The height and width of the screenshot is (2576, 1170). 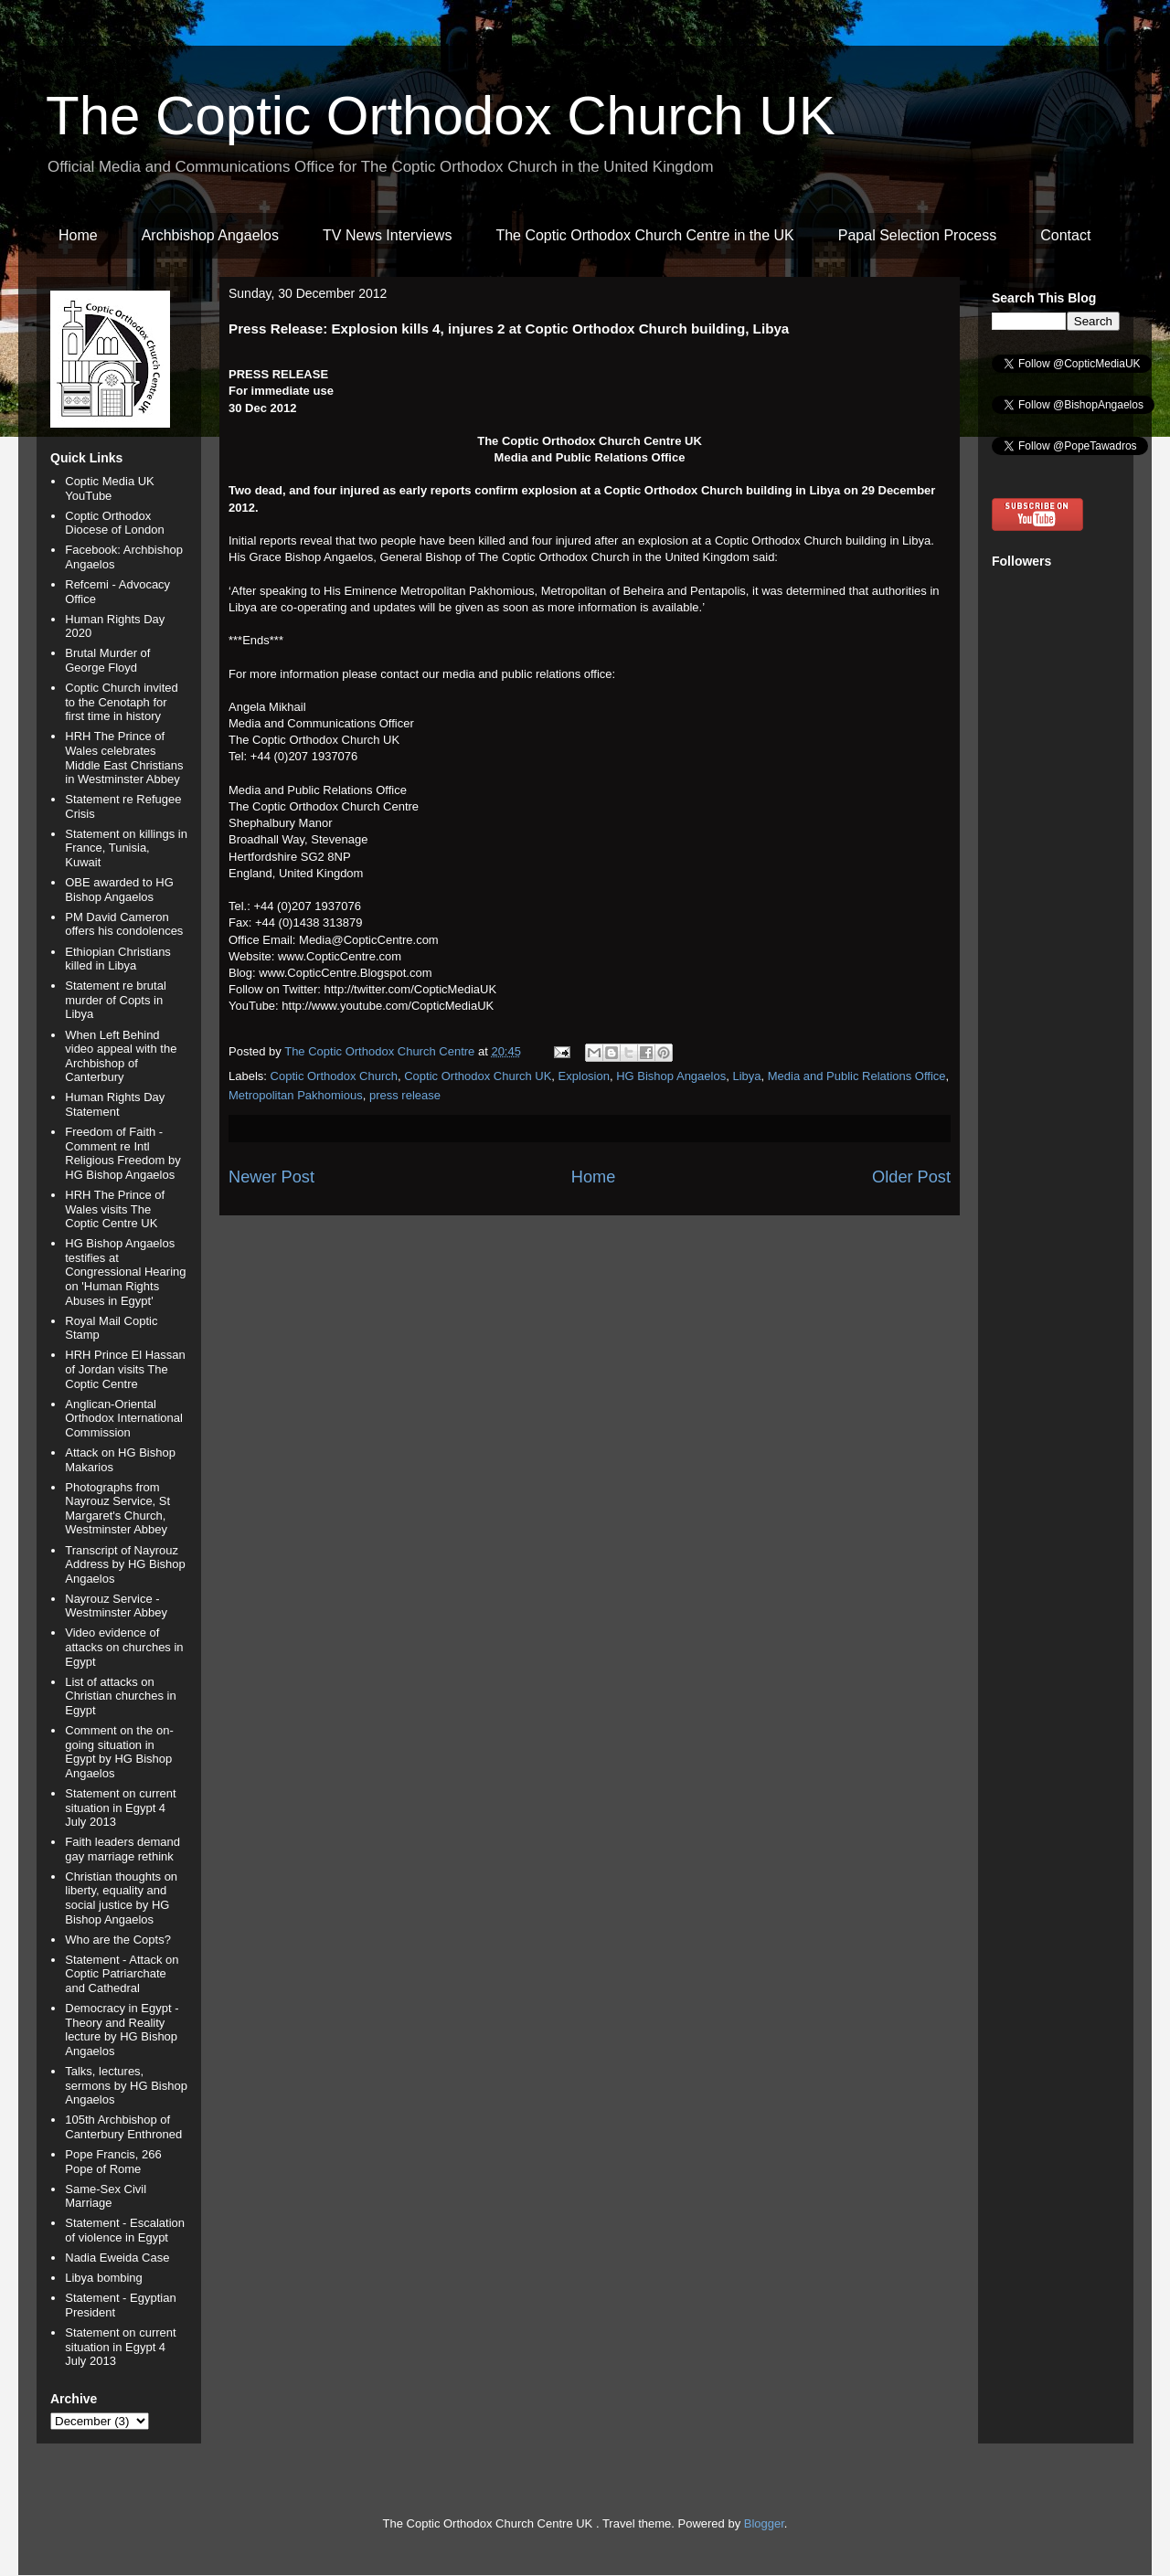 I want to click on Libya, so click(x=746, y=1076).